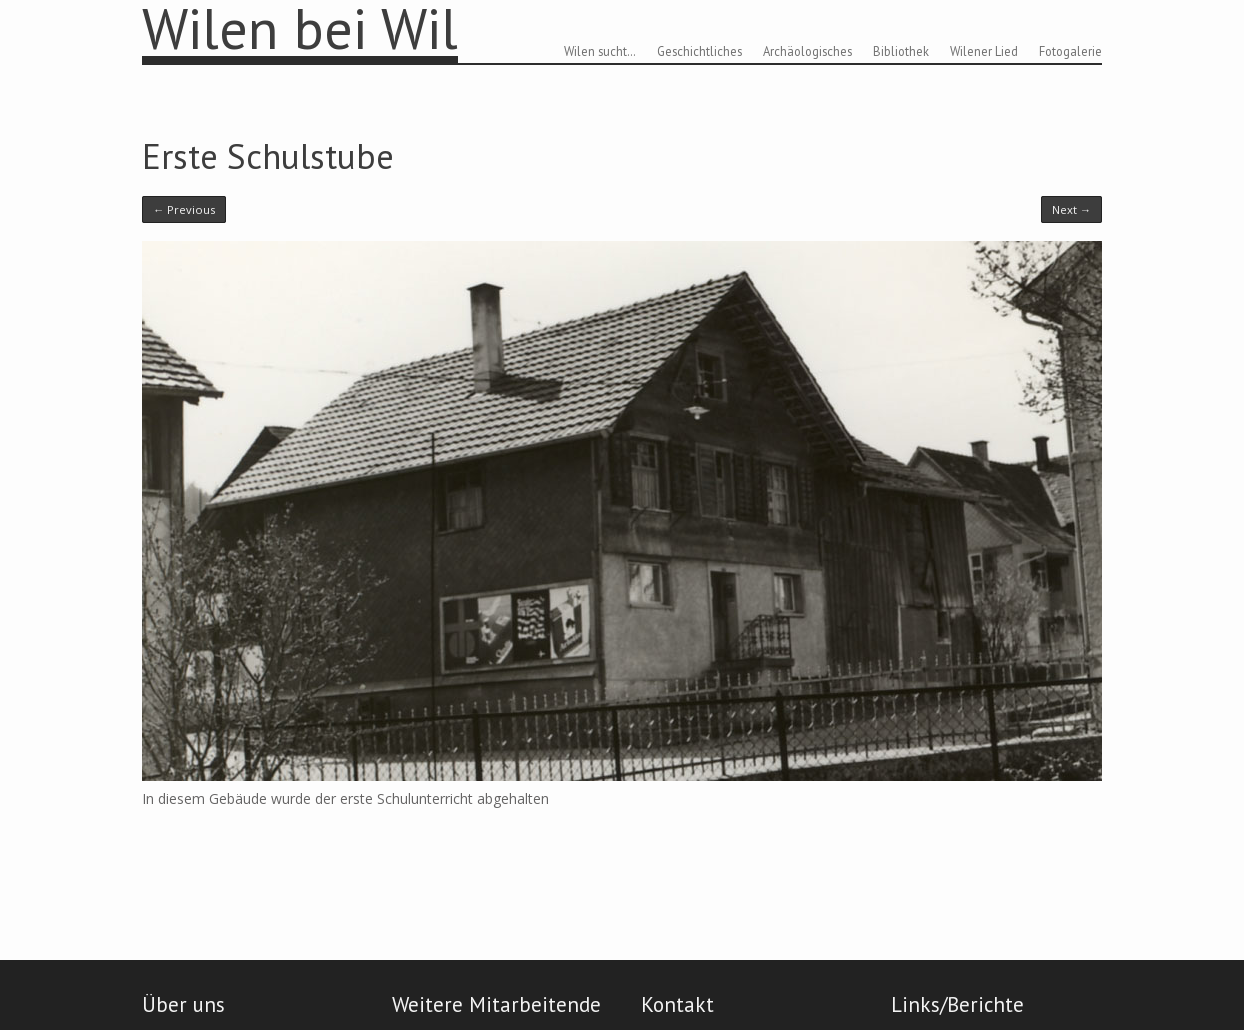 The width and height of the screenshot is (1244, 1030). I want to click on Bibliothek, so click(901, 51).